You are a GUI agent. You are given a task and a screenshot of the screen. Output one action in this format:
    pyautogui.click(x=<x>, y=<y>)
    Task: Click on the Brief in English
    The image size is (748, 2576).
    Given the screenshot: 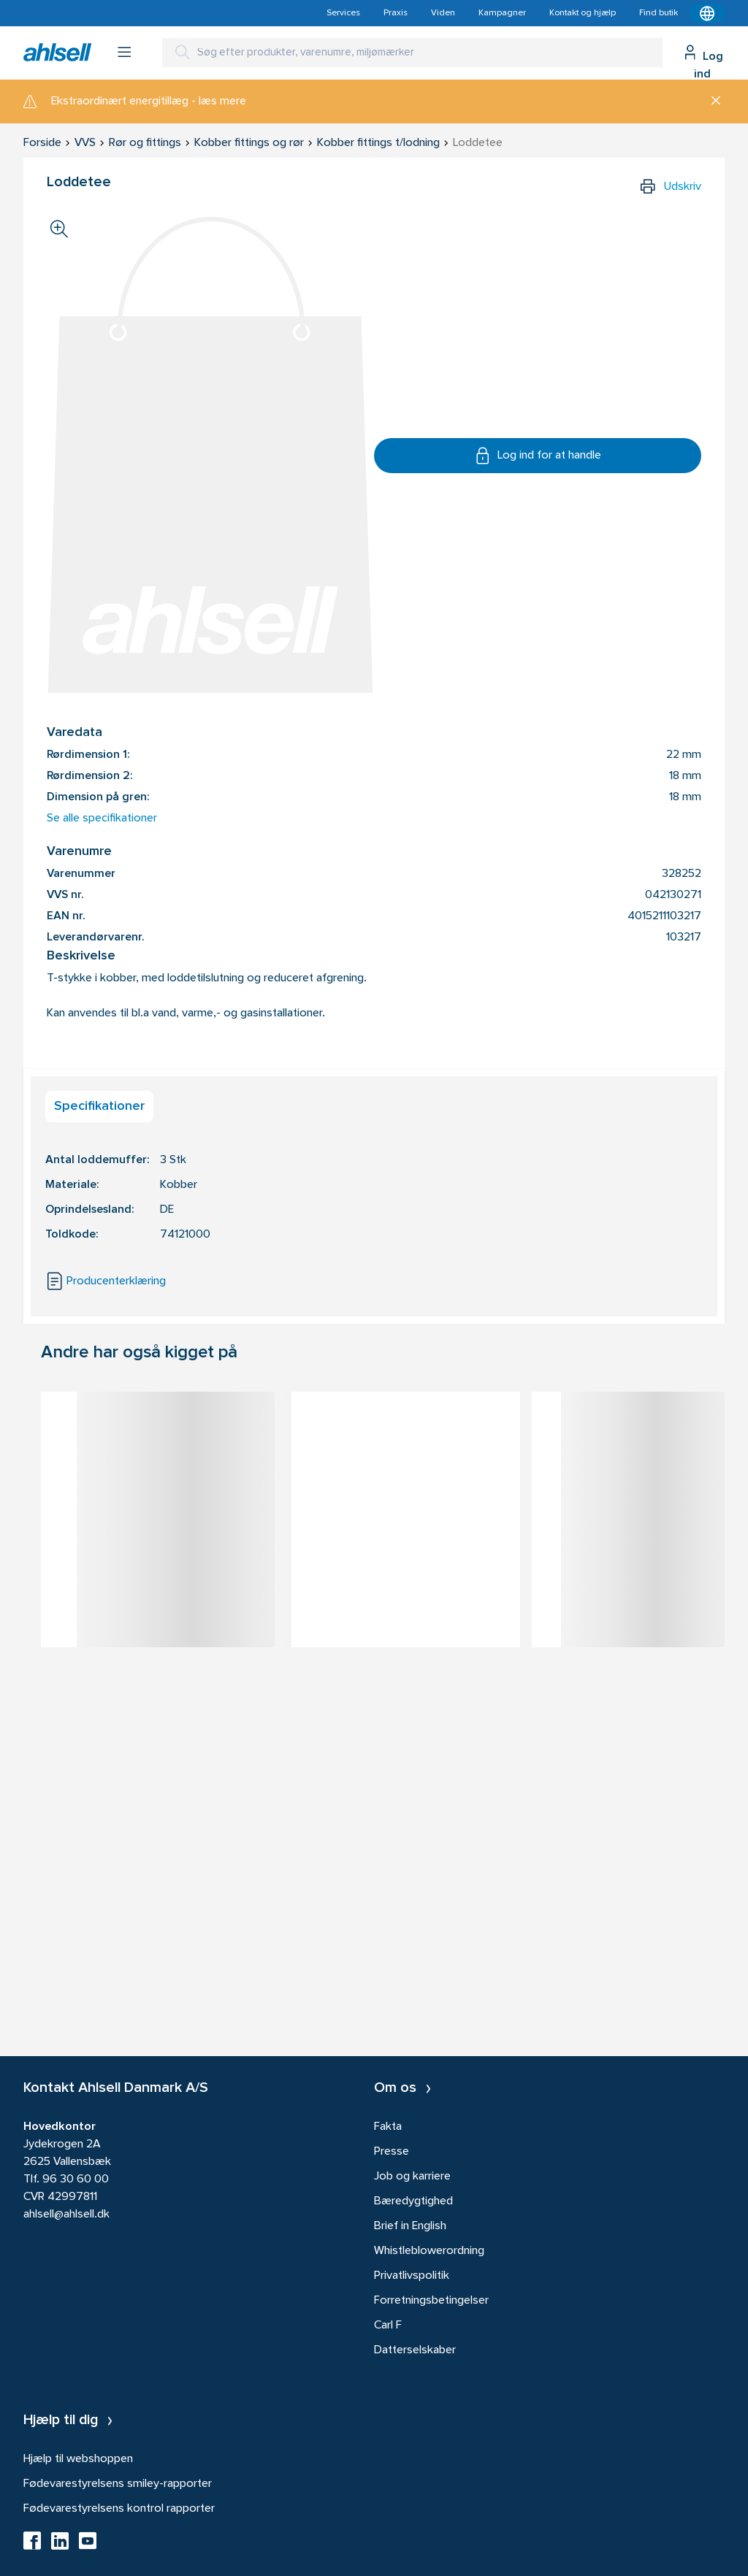 What is the action you would take?
    pyautogui.click(x=410, y=2226)
    